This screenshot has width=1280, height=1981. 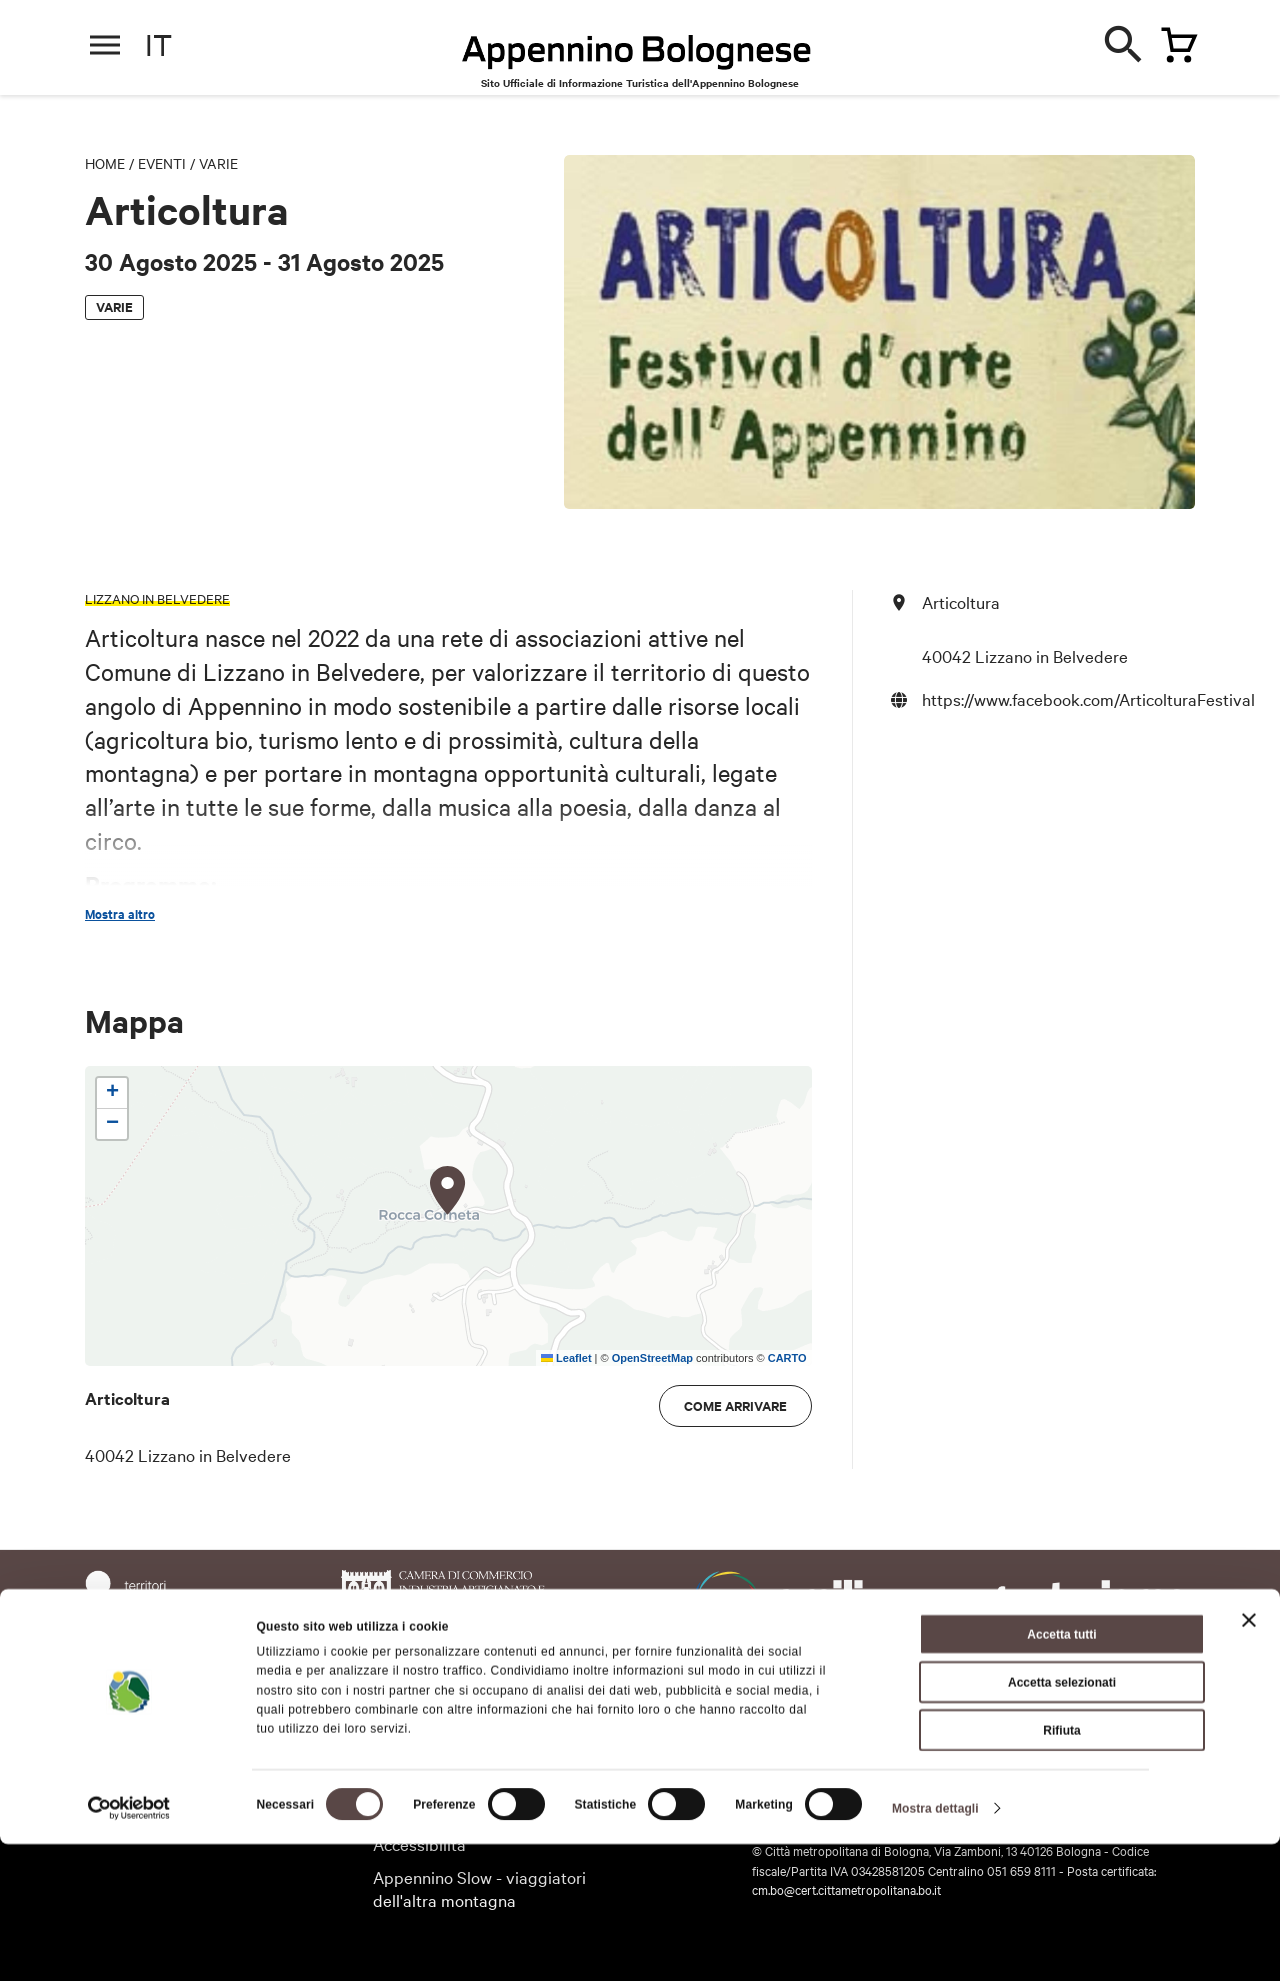 I want to click on [Cookiebot di Usercentrics - si apre in una nuova scheda], so click(x=129, y=1945).